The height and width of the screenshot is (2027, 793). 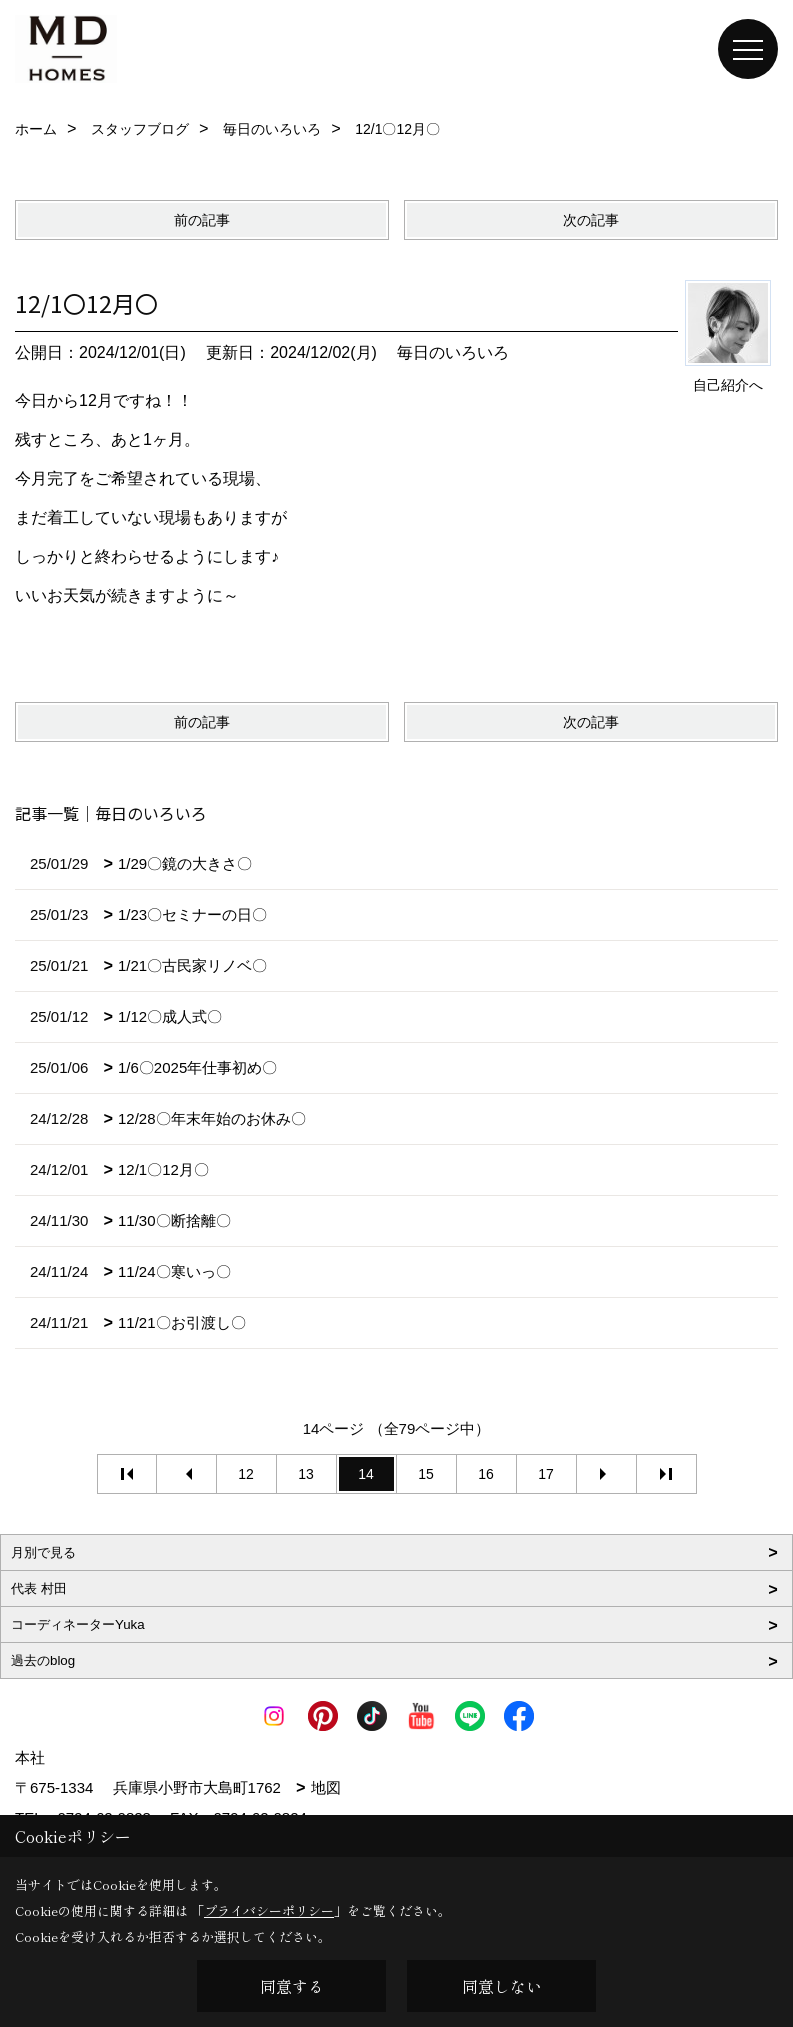 I want to click on プライバシーポリシー, so click(x=269, y=1910).